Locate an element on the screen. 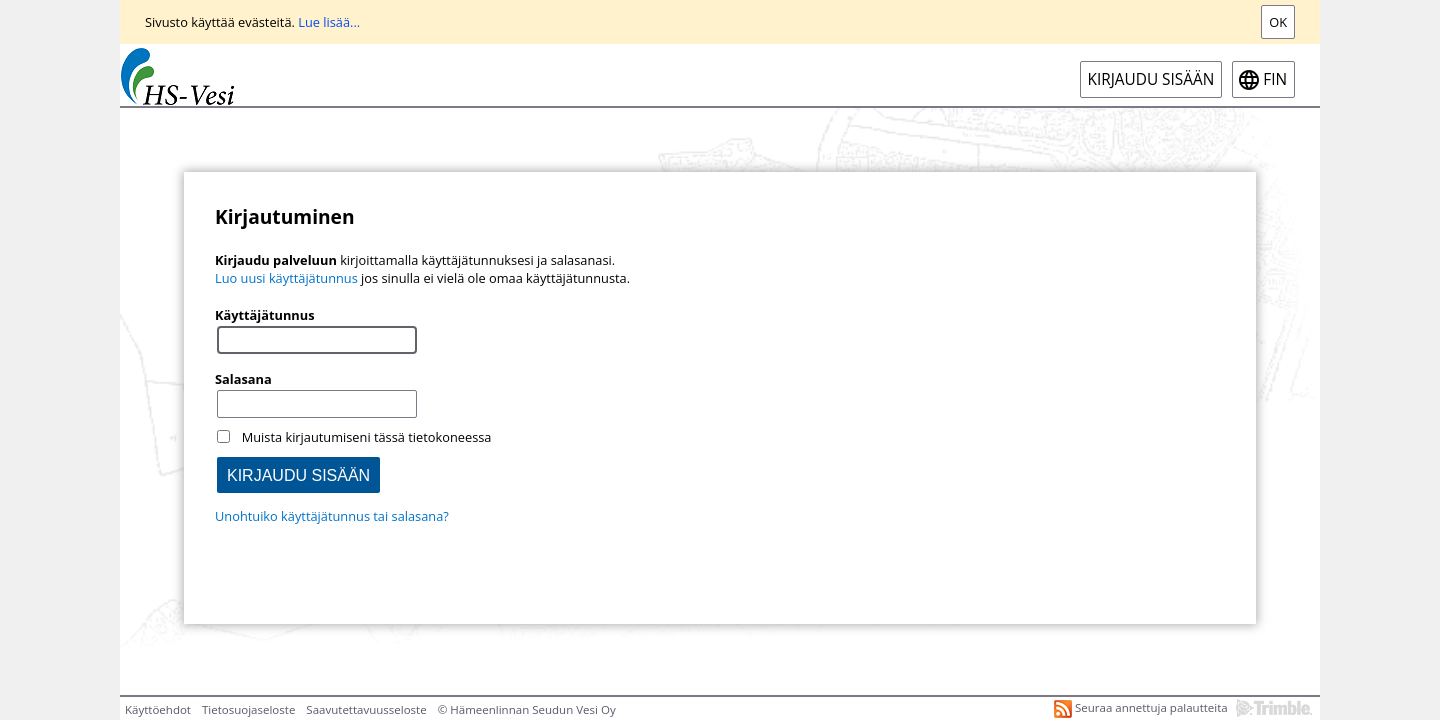 The width and height of the screenshot is (1440, 720). Saavutettavuusseloste is located at coordinates (366, 709).